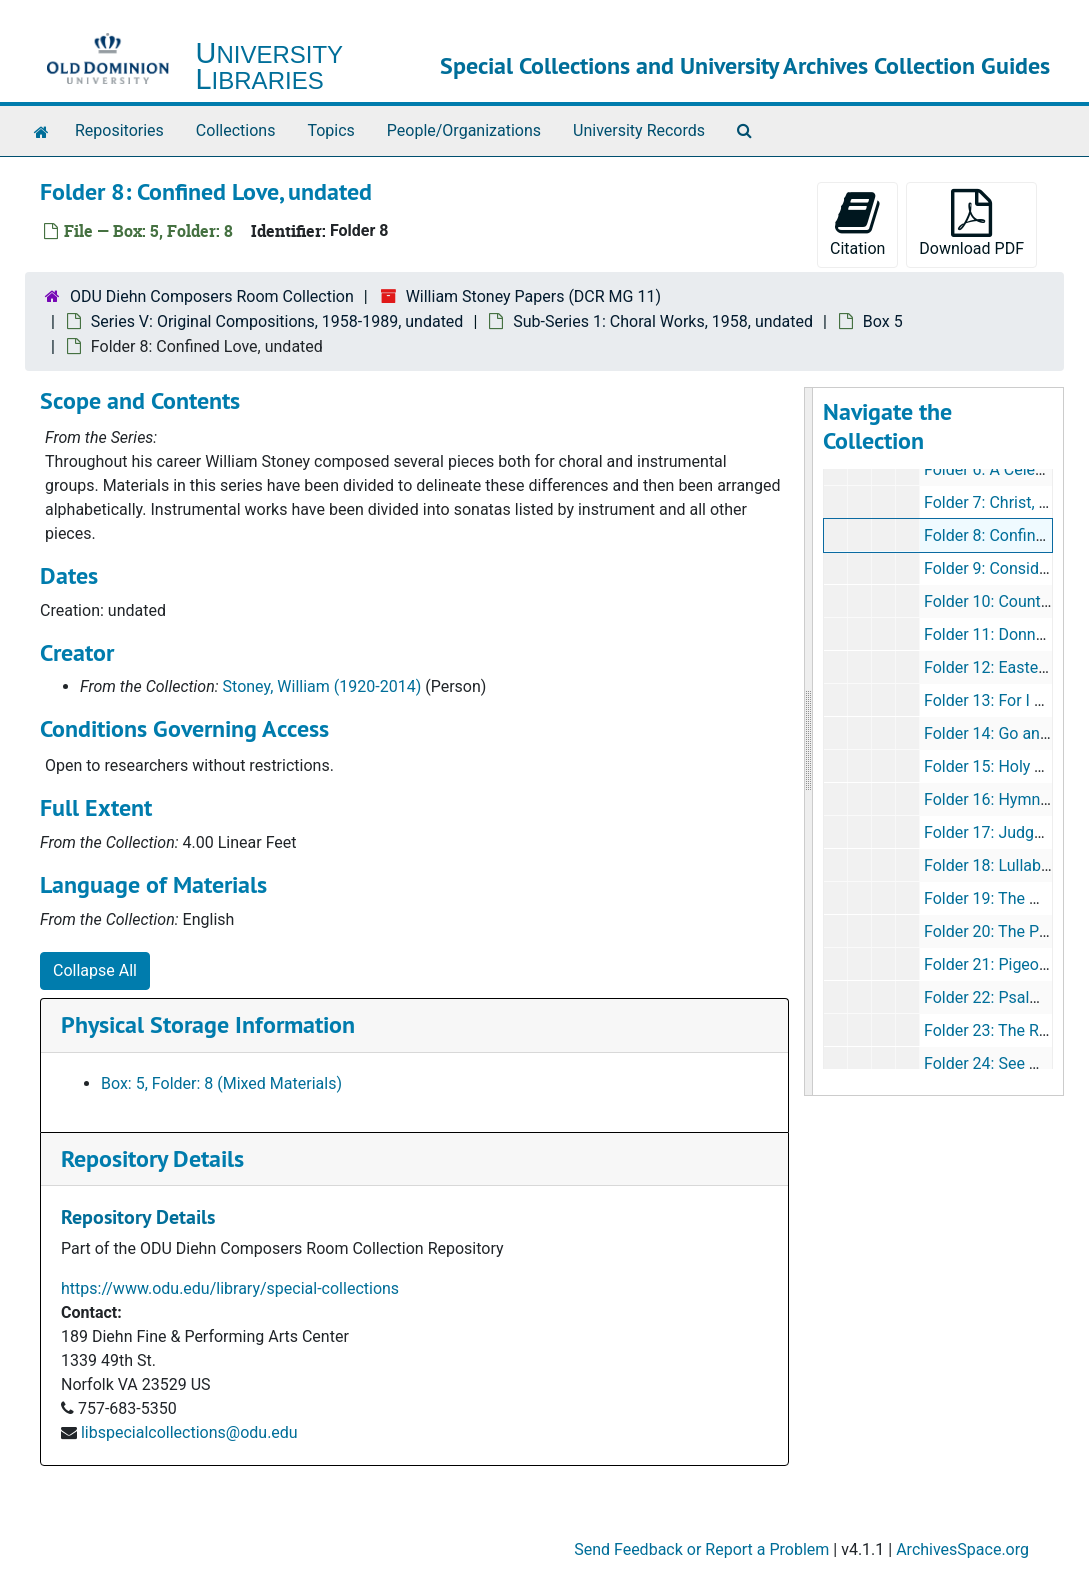 The width and height of the screenshot is (1089, 1578). What do you see at coordinates (464, 130) in the screenshot?
I see `People/Organizations` at bounding box center [464, 130].